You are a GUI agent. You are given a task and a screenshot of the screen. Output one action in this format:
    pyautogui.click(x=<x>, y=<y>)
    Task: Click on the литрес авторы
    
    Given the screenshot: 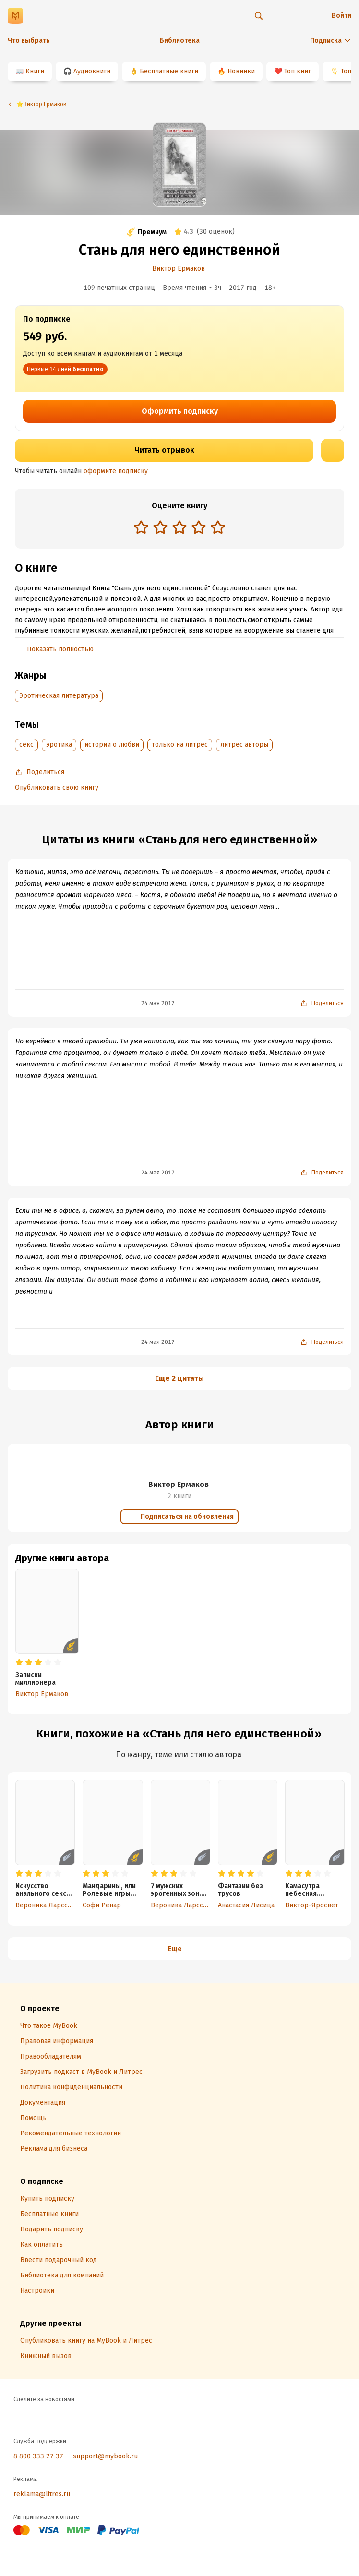 What is the action you would take?
    pyautogui.click(x=244, y=745)
    